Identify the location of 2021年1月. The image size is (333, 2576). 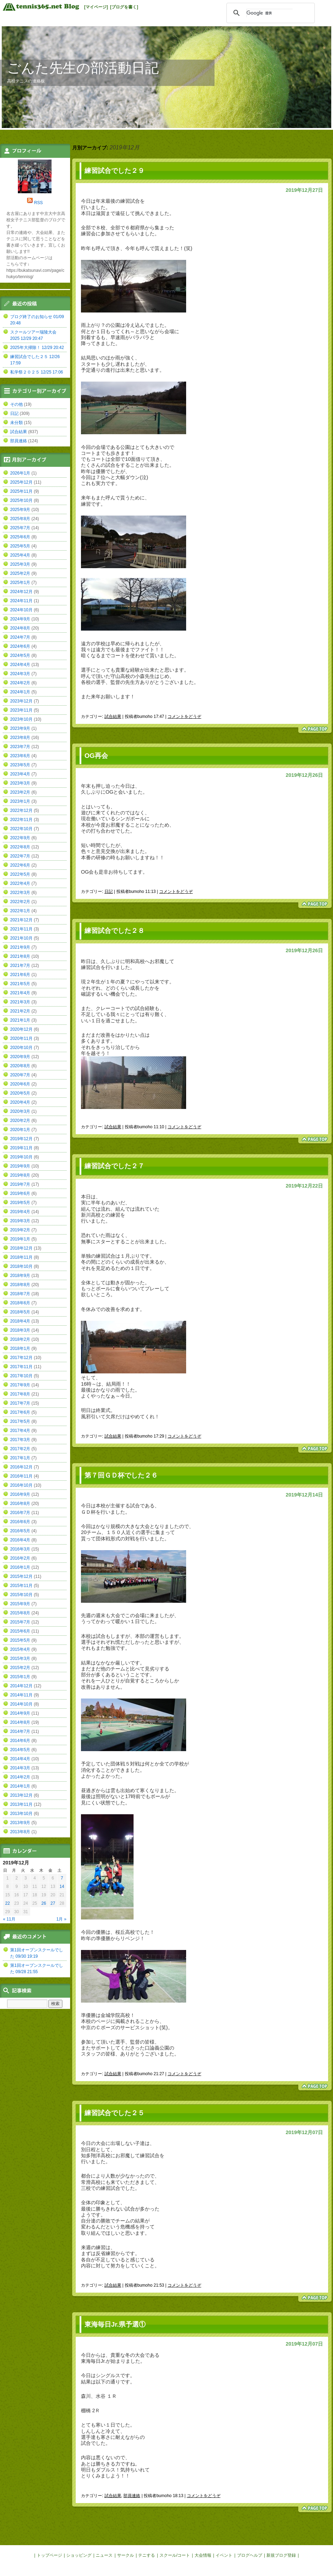
(20, 1020).